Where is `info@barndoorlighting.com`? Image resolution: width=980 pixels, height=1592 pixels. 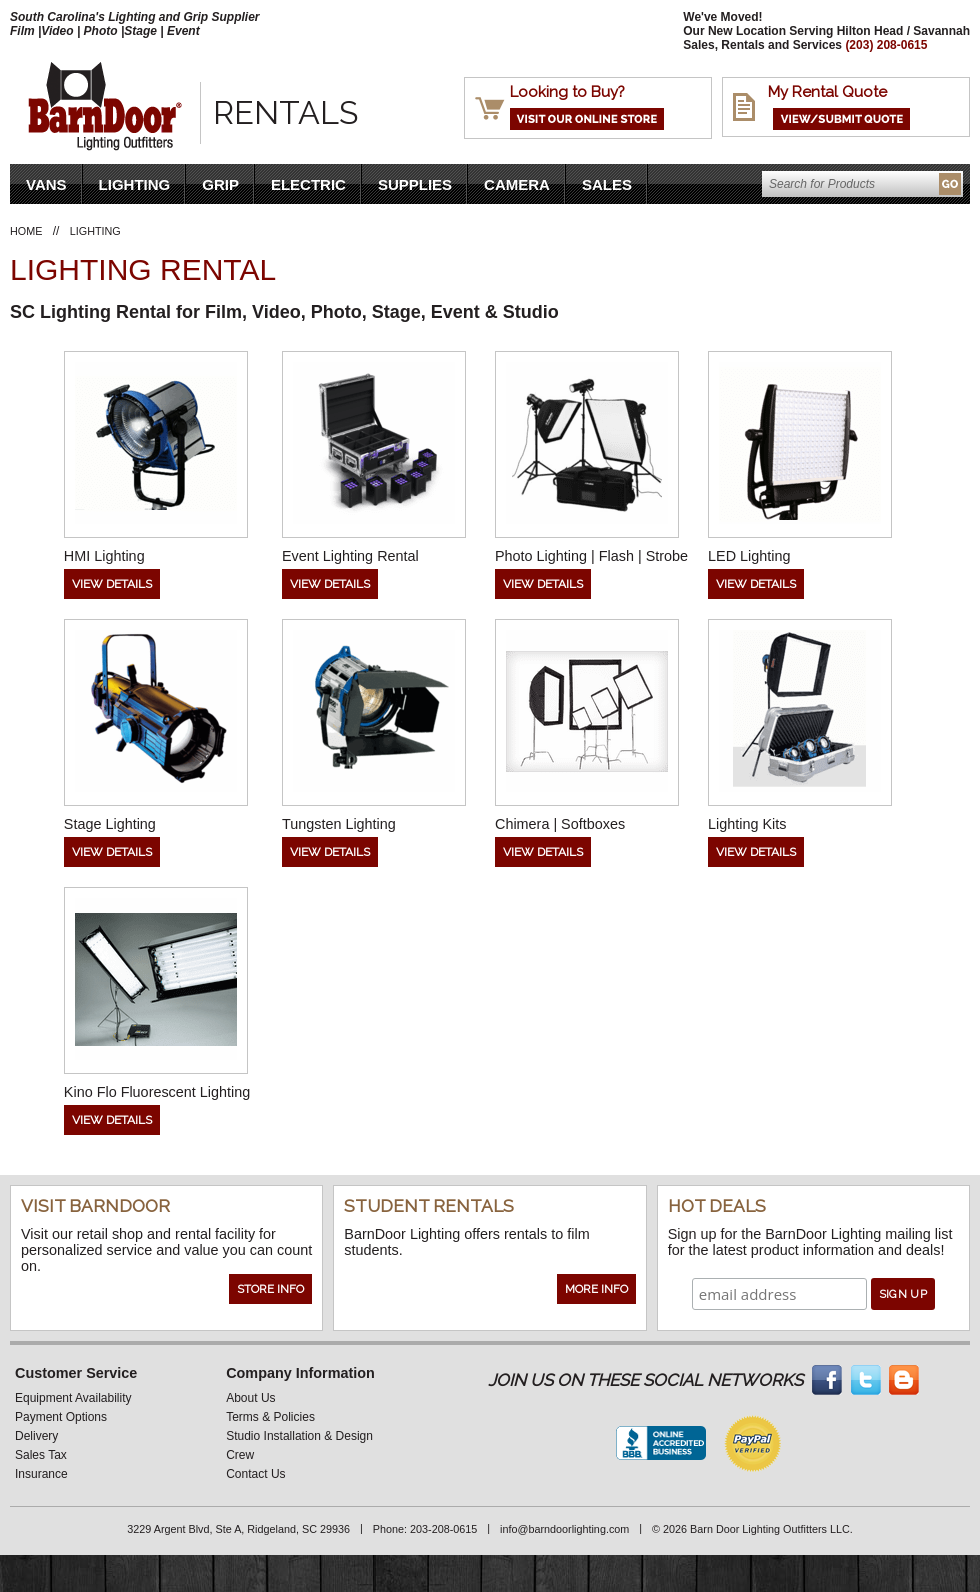
info@barndoorlighting.com is located at coordinates (564, 1529).